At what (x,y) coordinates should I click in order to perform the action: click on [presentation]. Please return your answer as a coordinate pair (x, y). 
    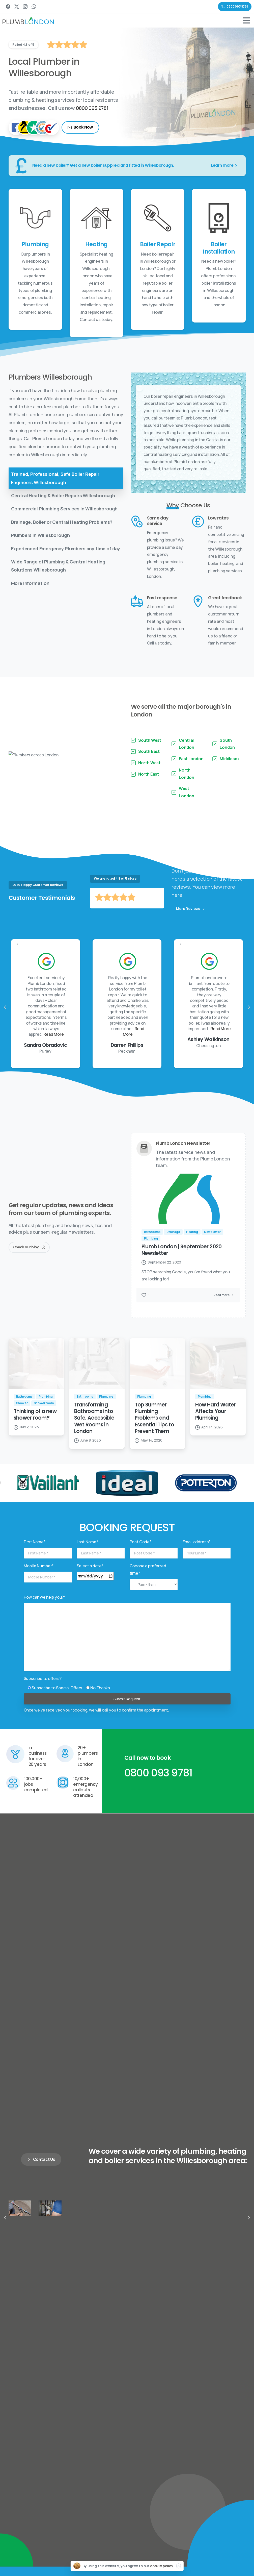
    Looking at the image, I should click on (5, 1007).